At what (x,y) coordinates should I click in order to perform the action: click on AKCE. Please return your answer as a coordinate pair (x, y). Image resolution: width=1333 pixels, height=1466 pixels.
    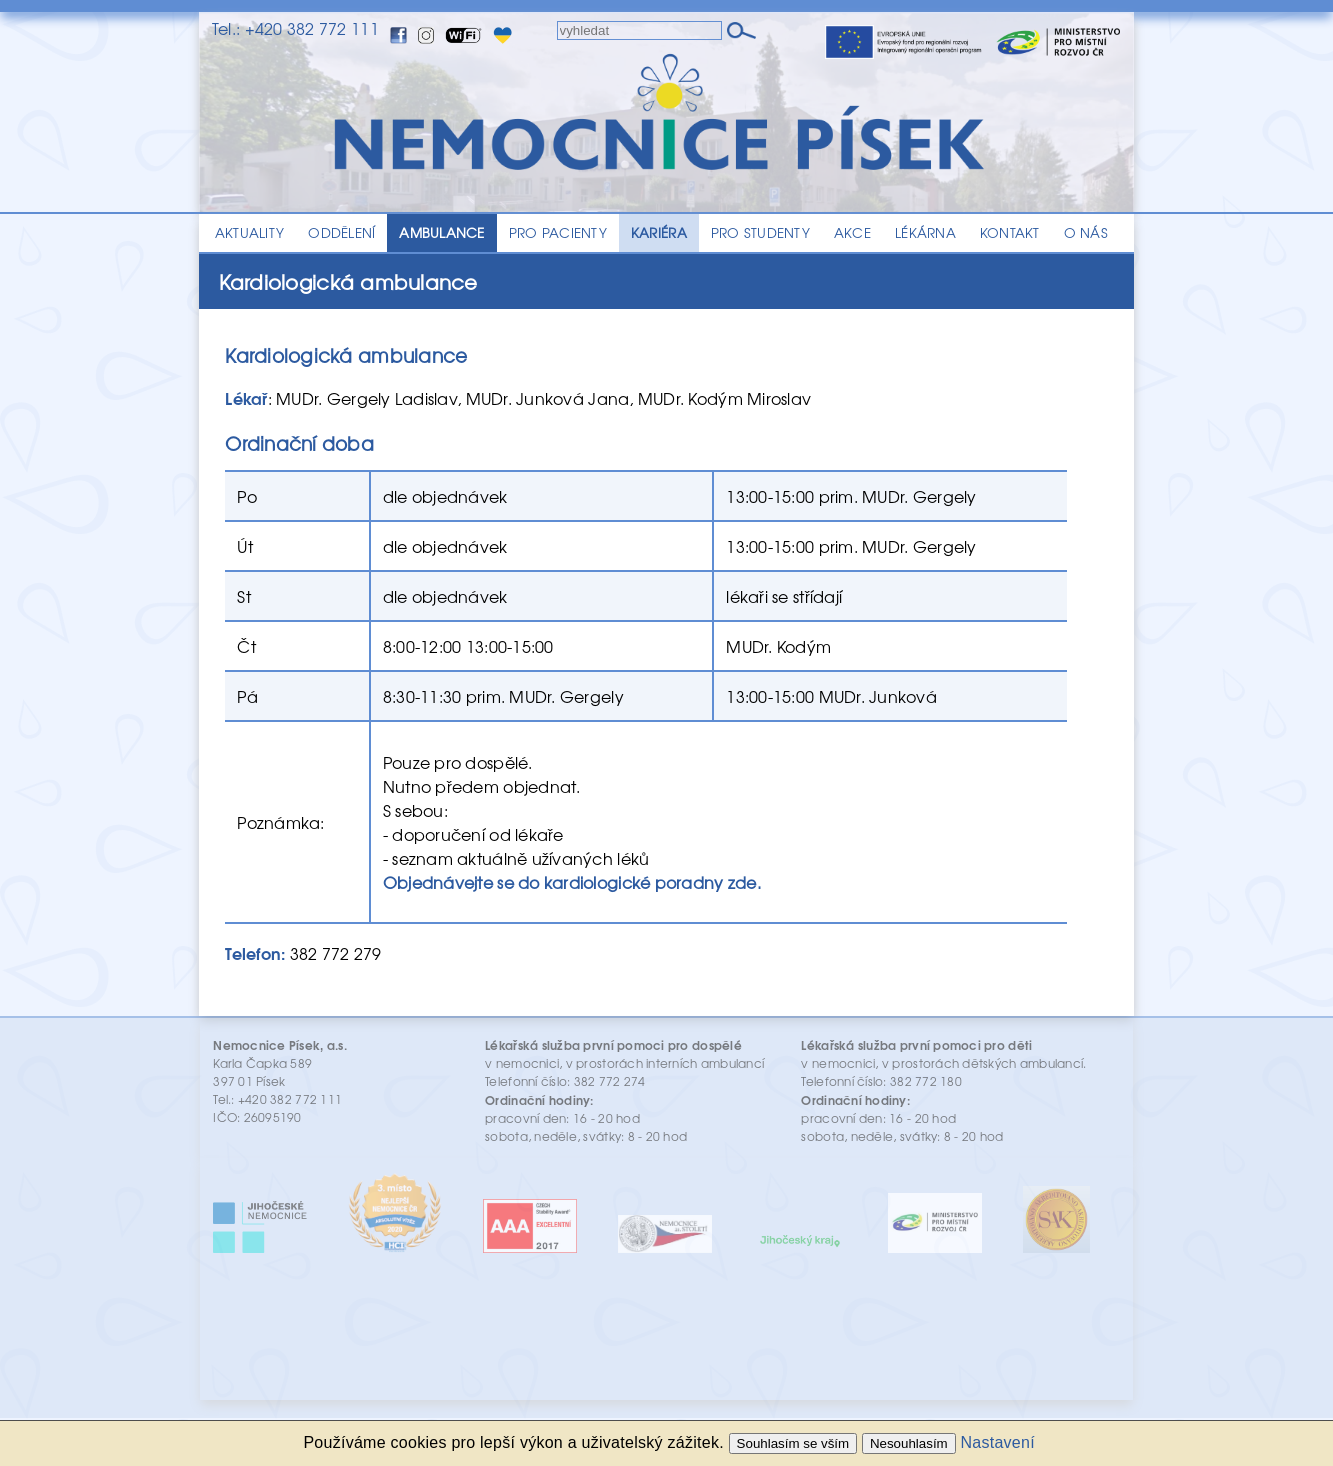
    Looking at the image, I should click on (852, 232).